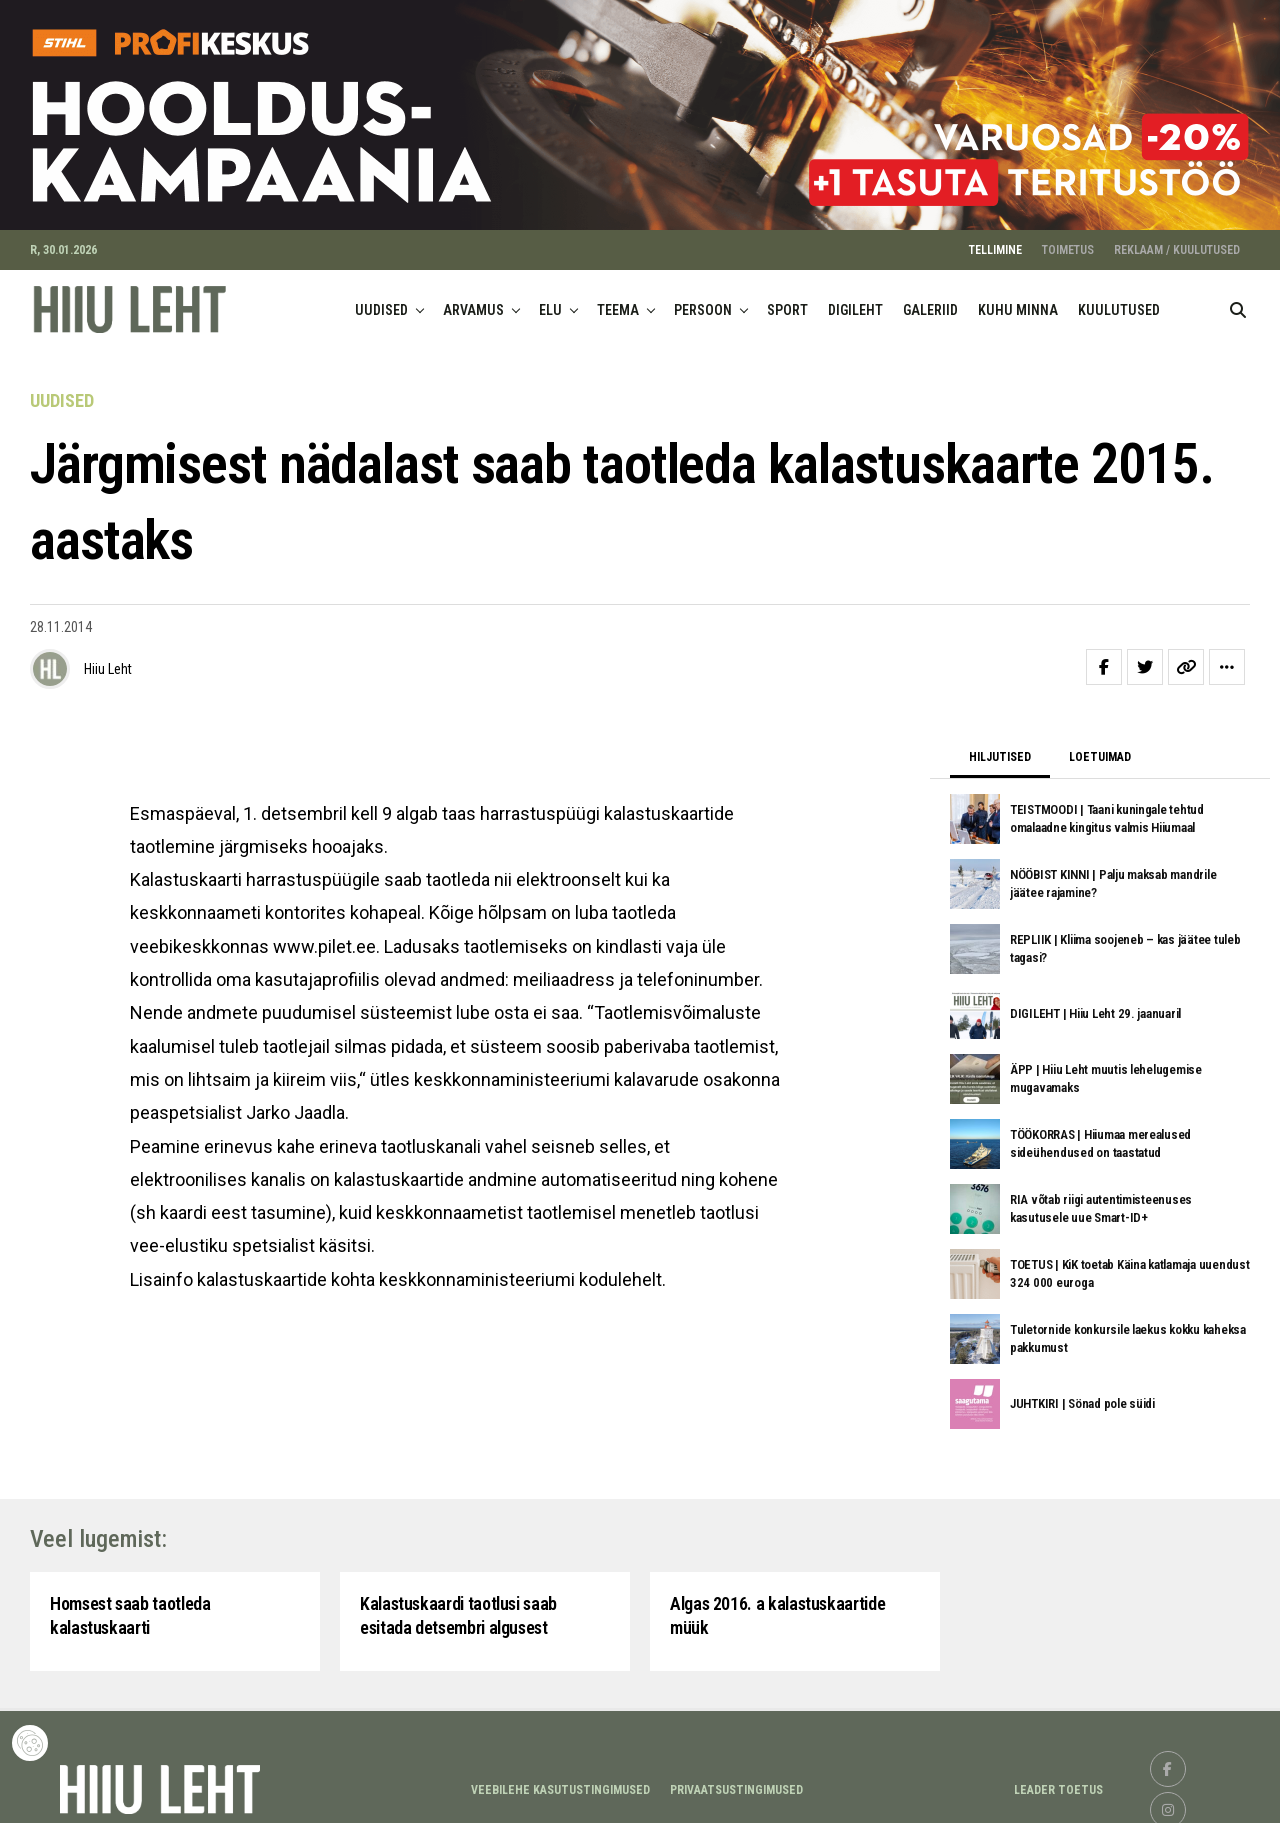  Describe the element at coordinates (703, 302) in the screenshot. I see `PERSOON` at that location.